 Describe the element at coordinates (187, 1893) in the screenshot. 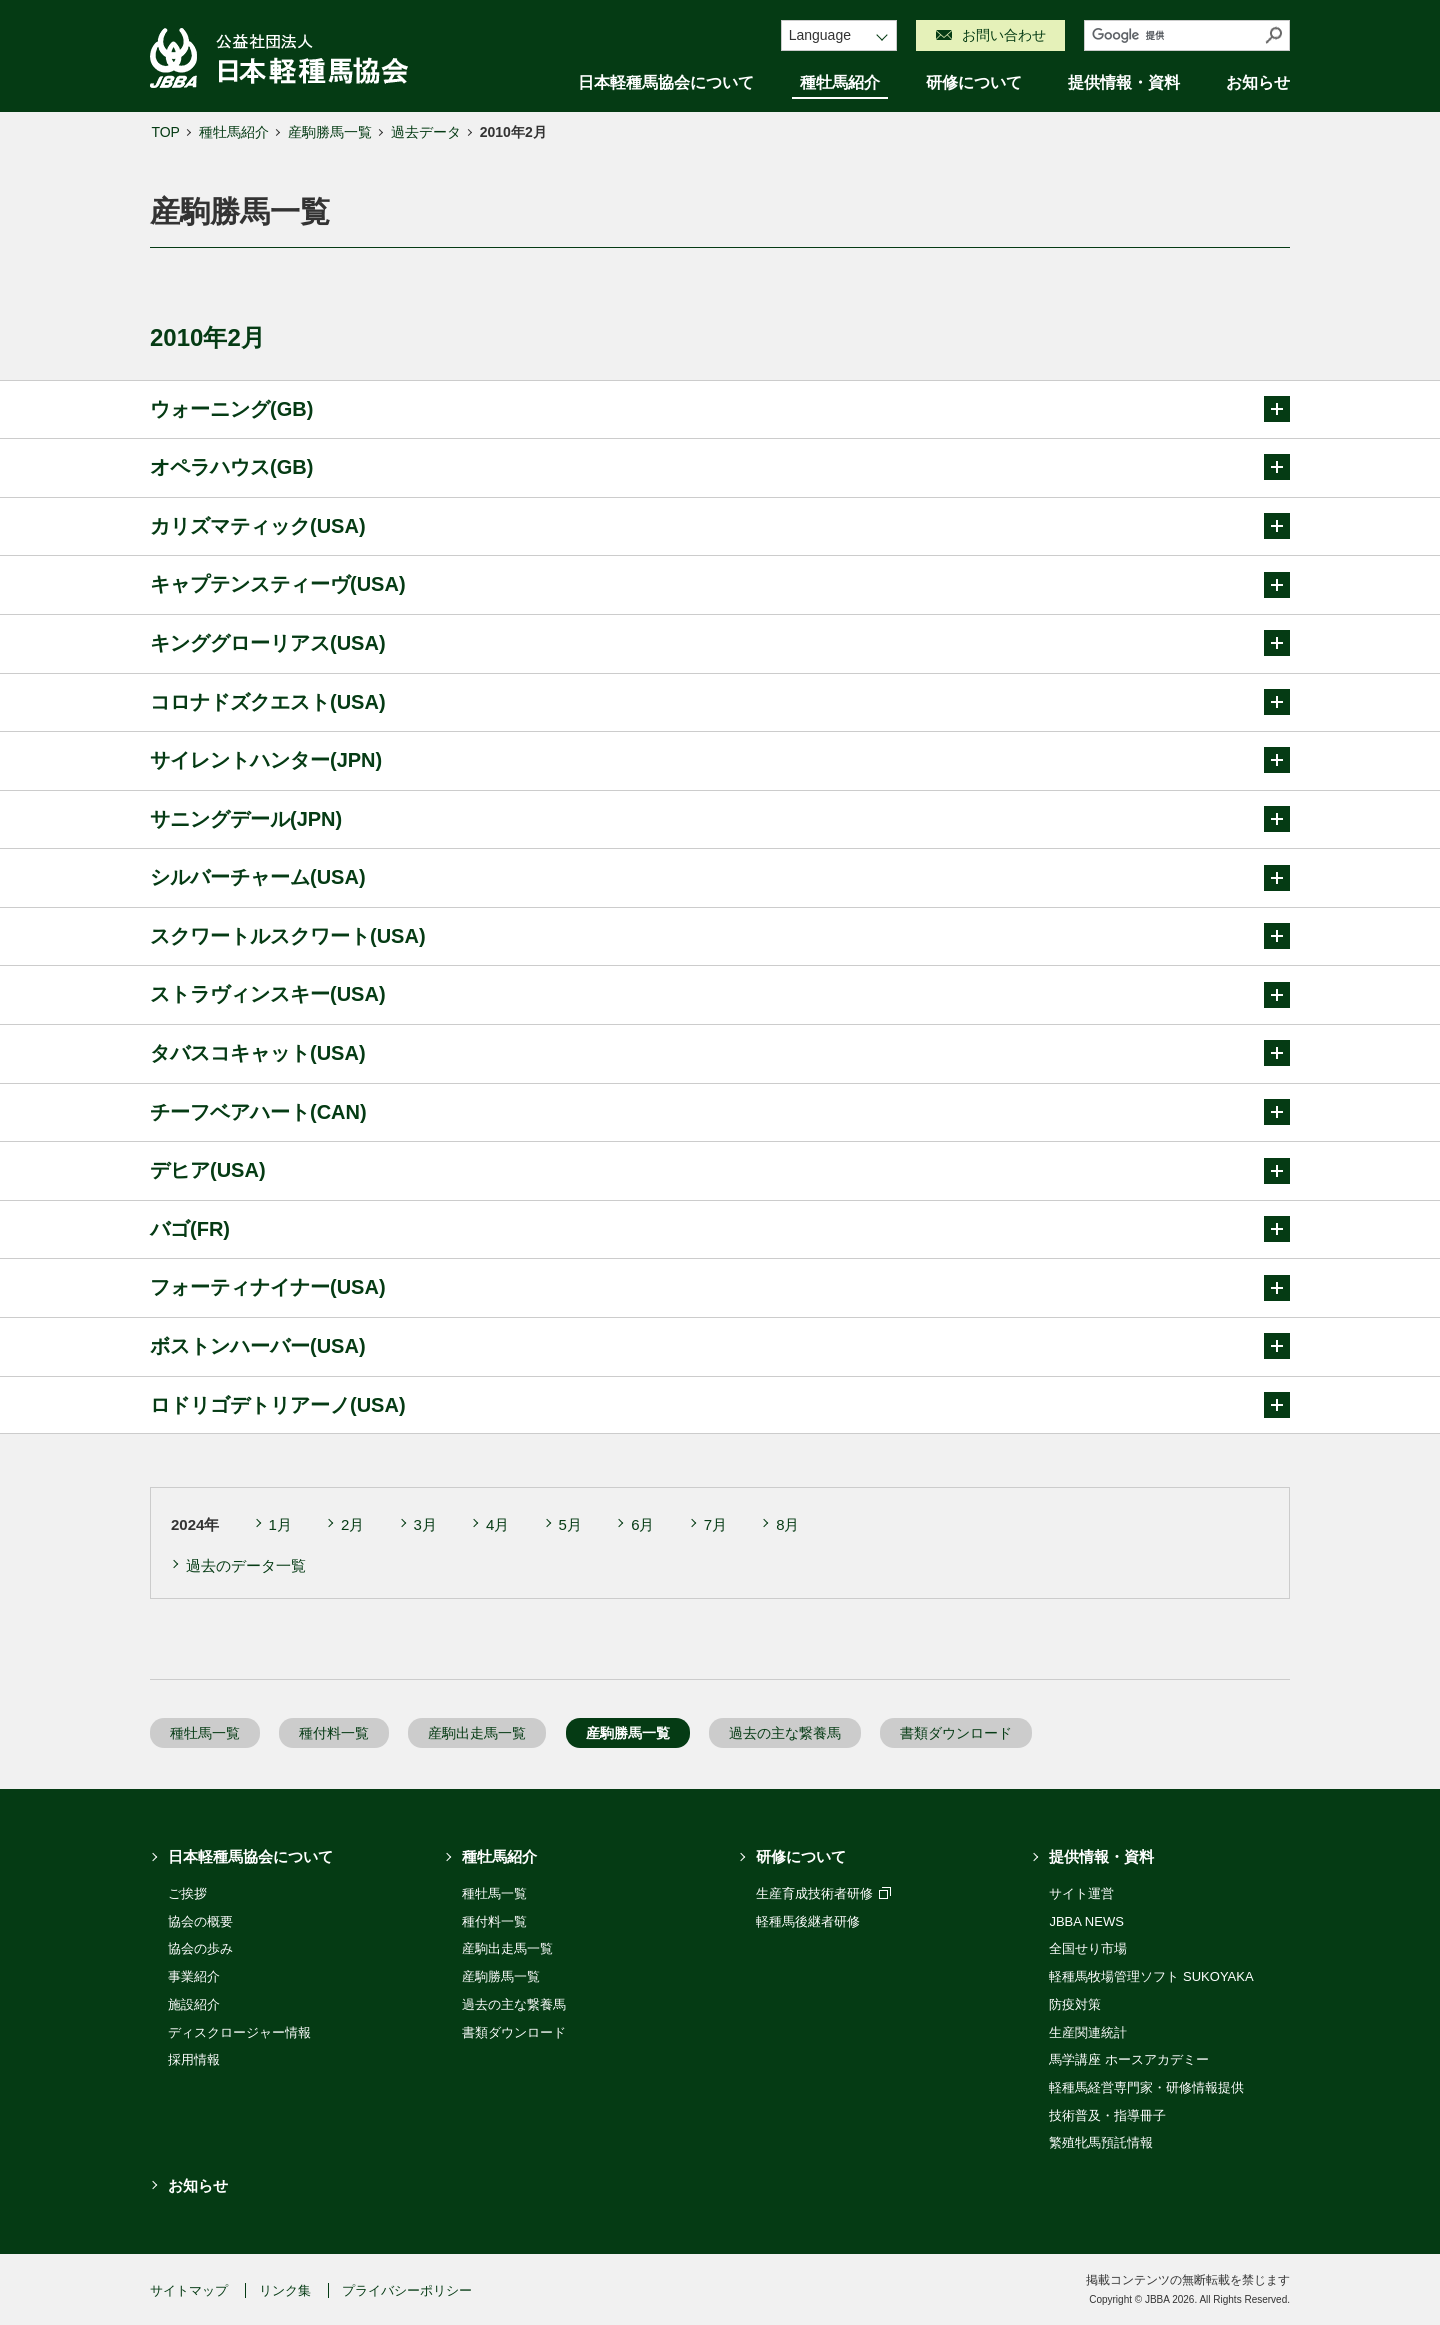

I see `ご挨拶` at that location.